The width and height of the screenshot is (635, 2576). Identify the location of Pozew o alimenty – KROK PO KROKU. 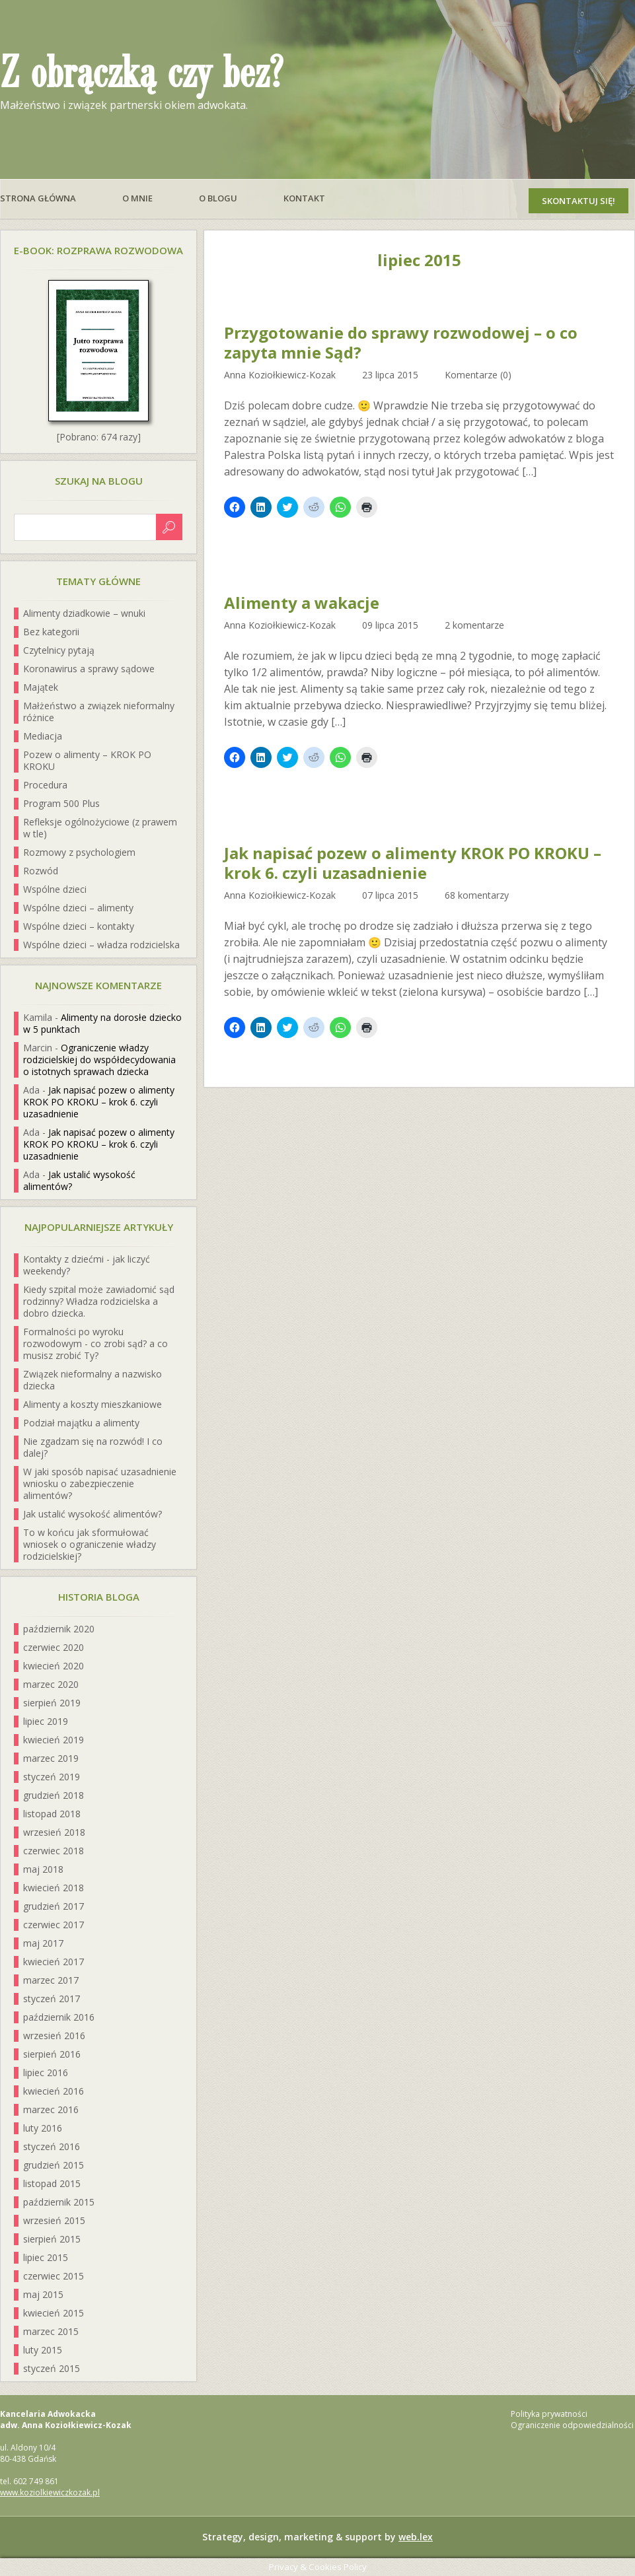
(87, 760).